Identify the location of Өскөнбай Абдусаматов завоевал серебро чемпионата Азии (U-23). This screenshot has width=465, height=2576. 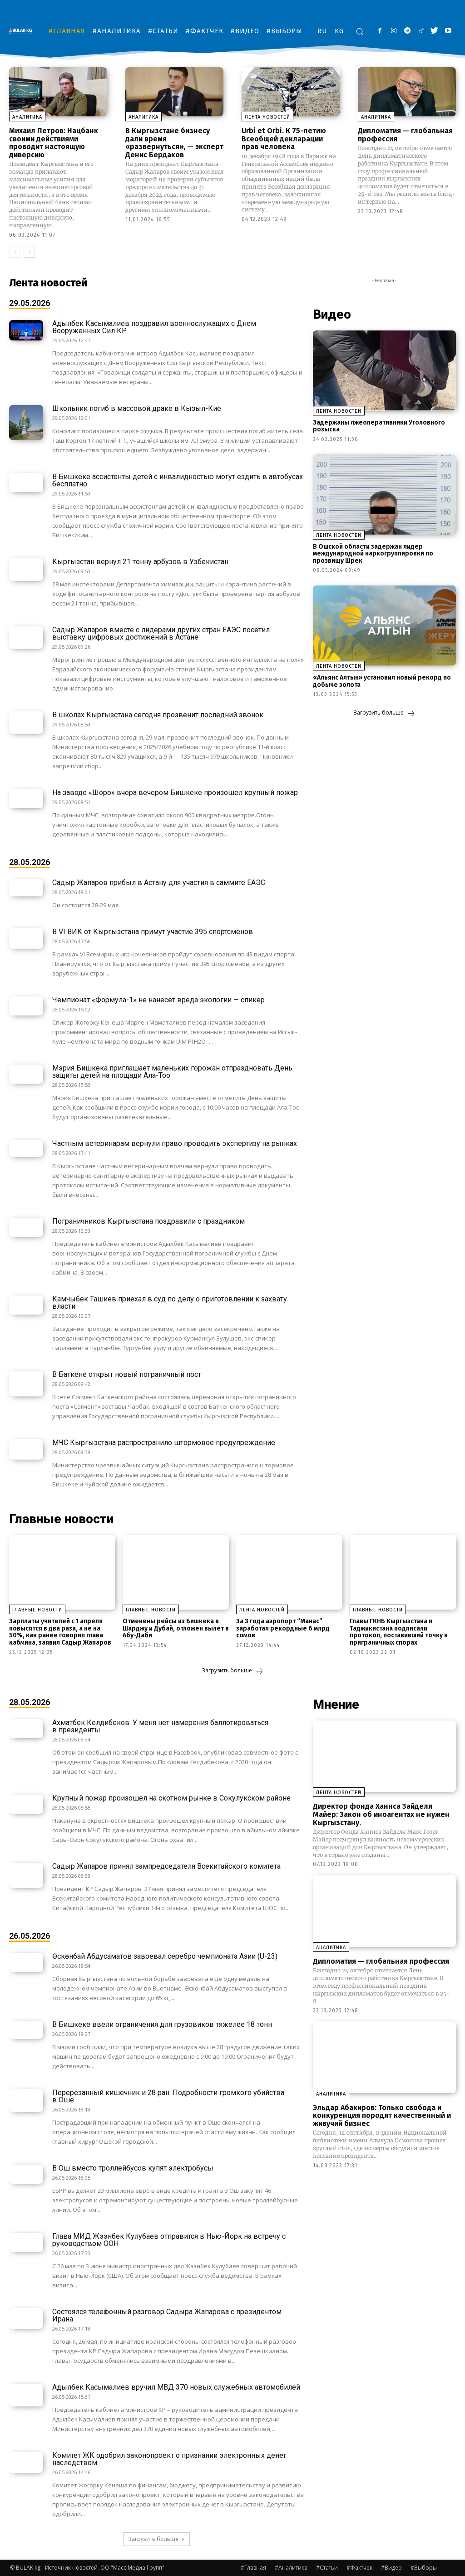
(164, 1956).